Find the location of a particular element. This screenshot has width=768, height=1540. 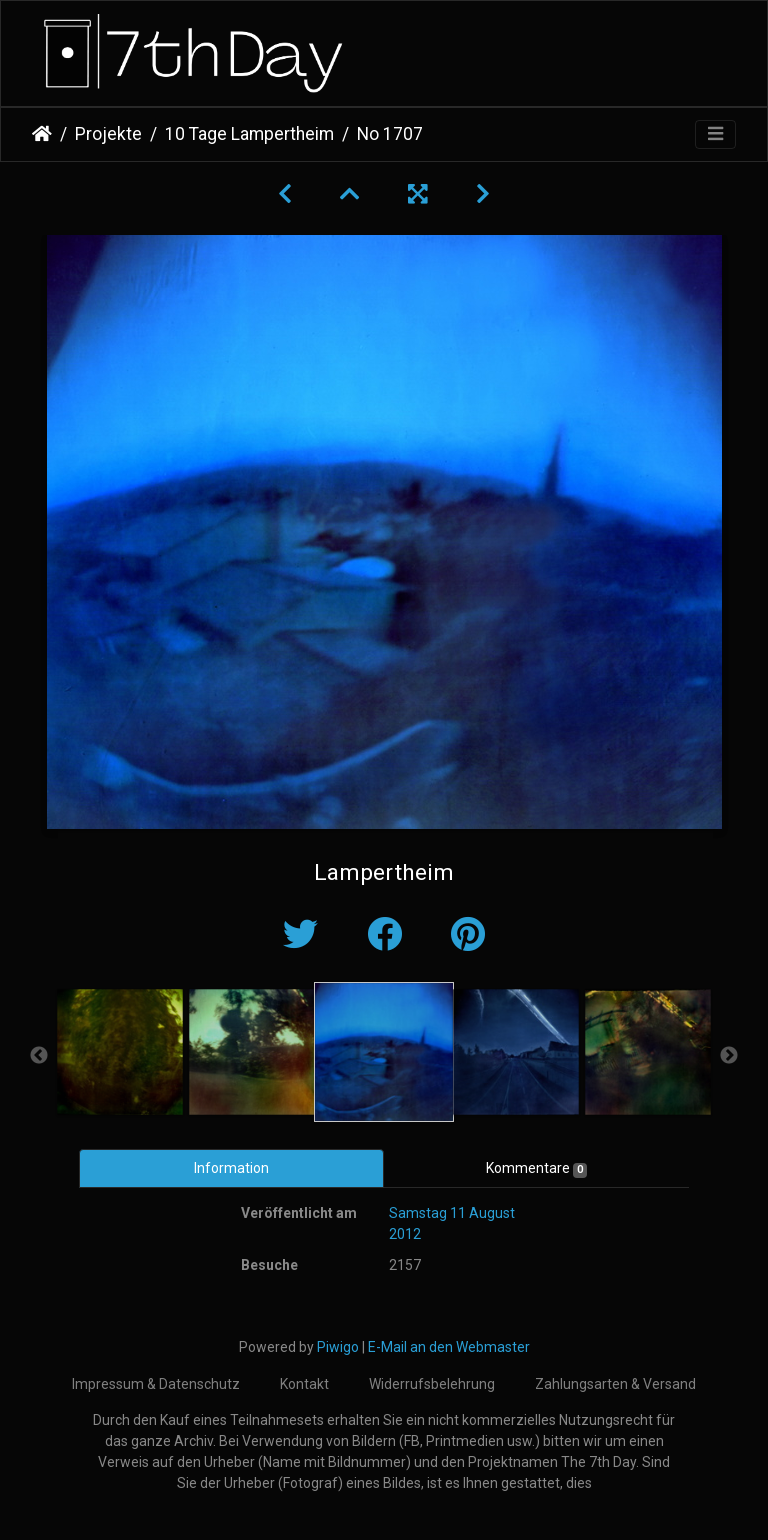

Zahlungsarten & Versand is located at coordinates (615, 1384).